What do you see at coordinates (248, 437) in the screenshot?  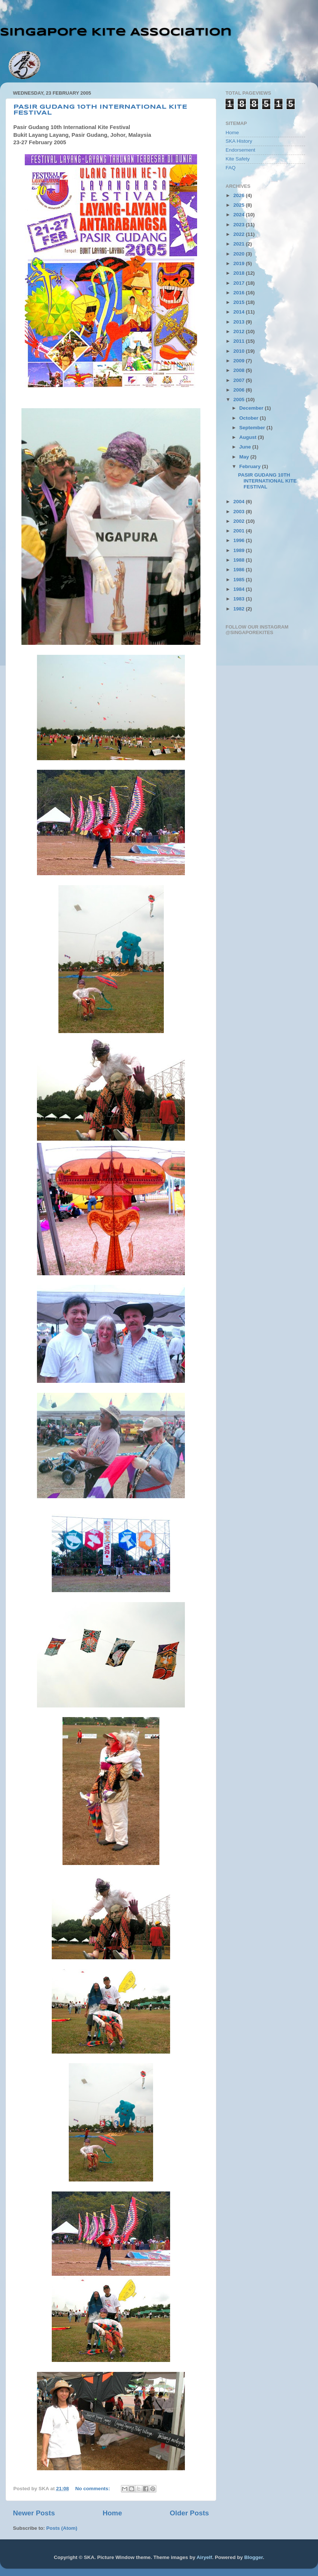 I see `August` at bounding box center [248, 437].